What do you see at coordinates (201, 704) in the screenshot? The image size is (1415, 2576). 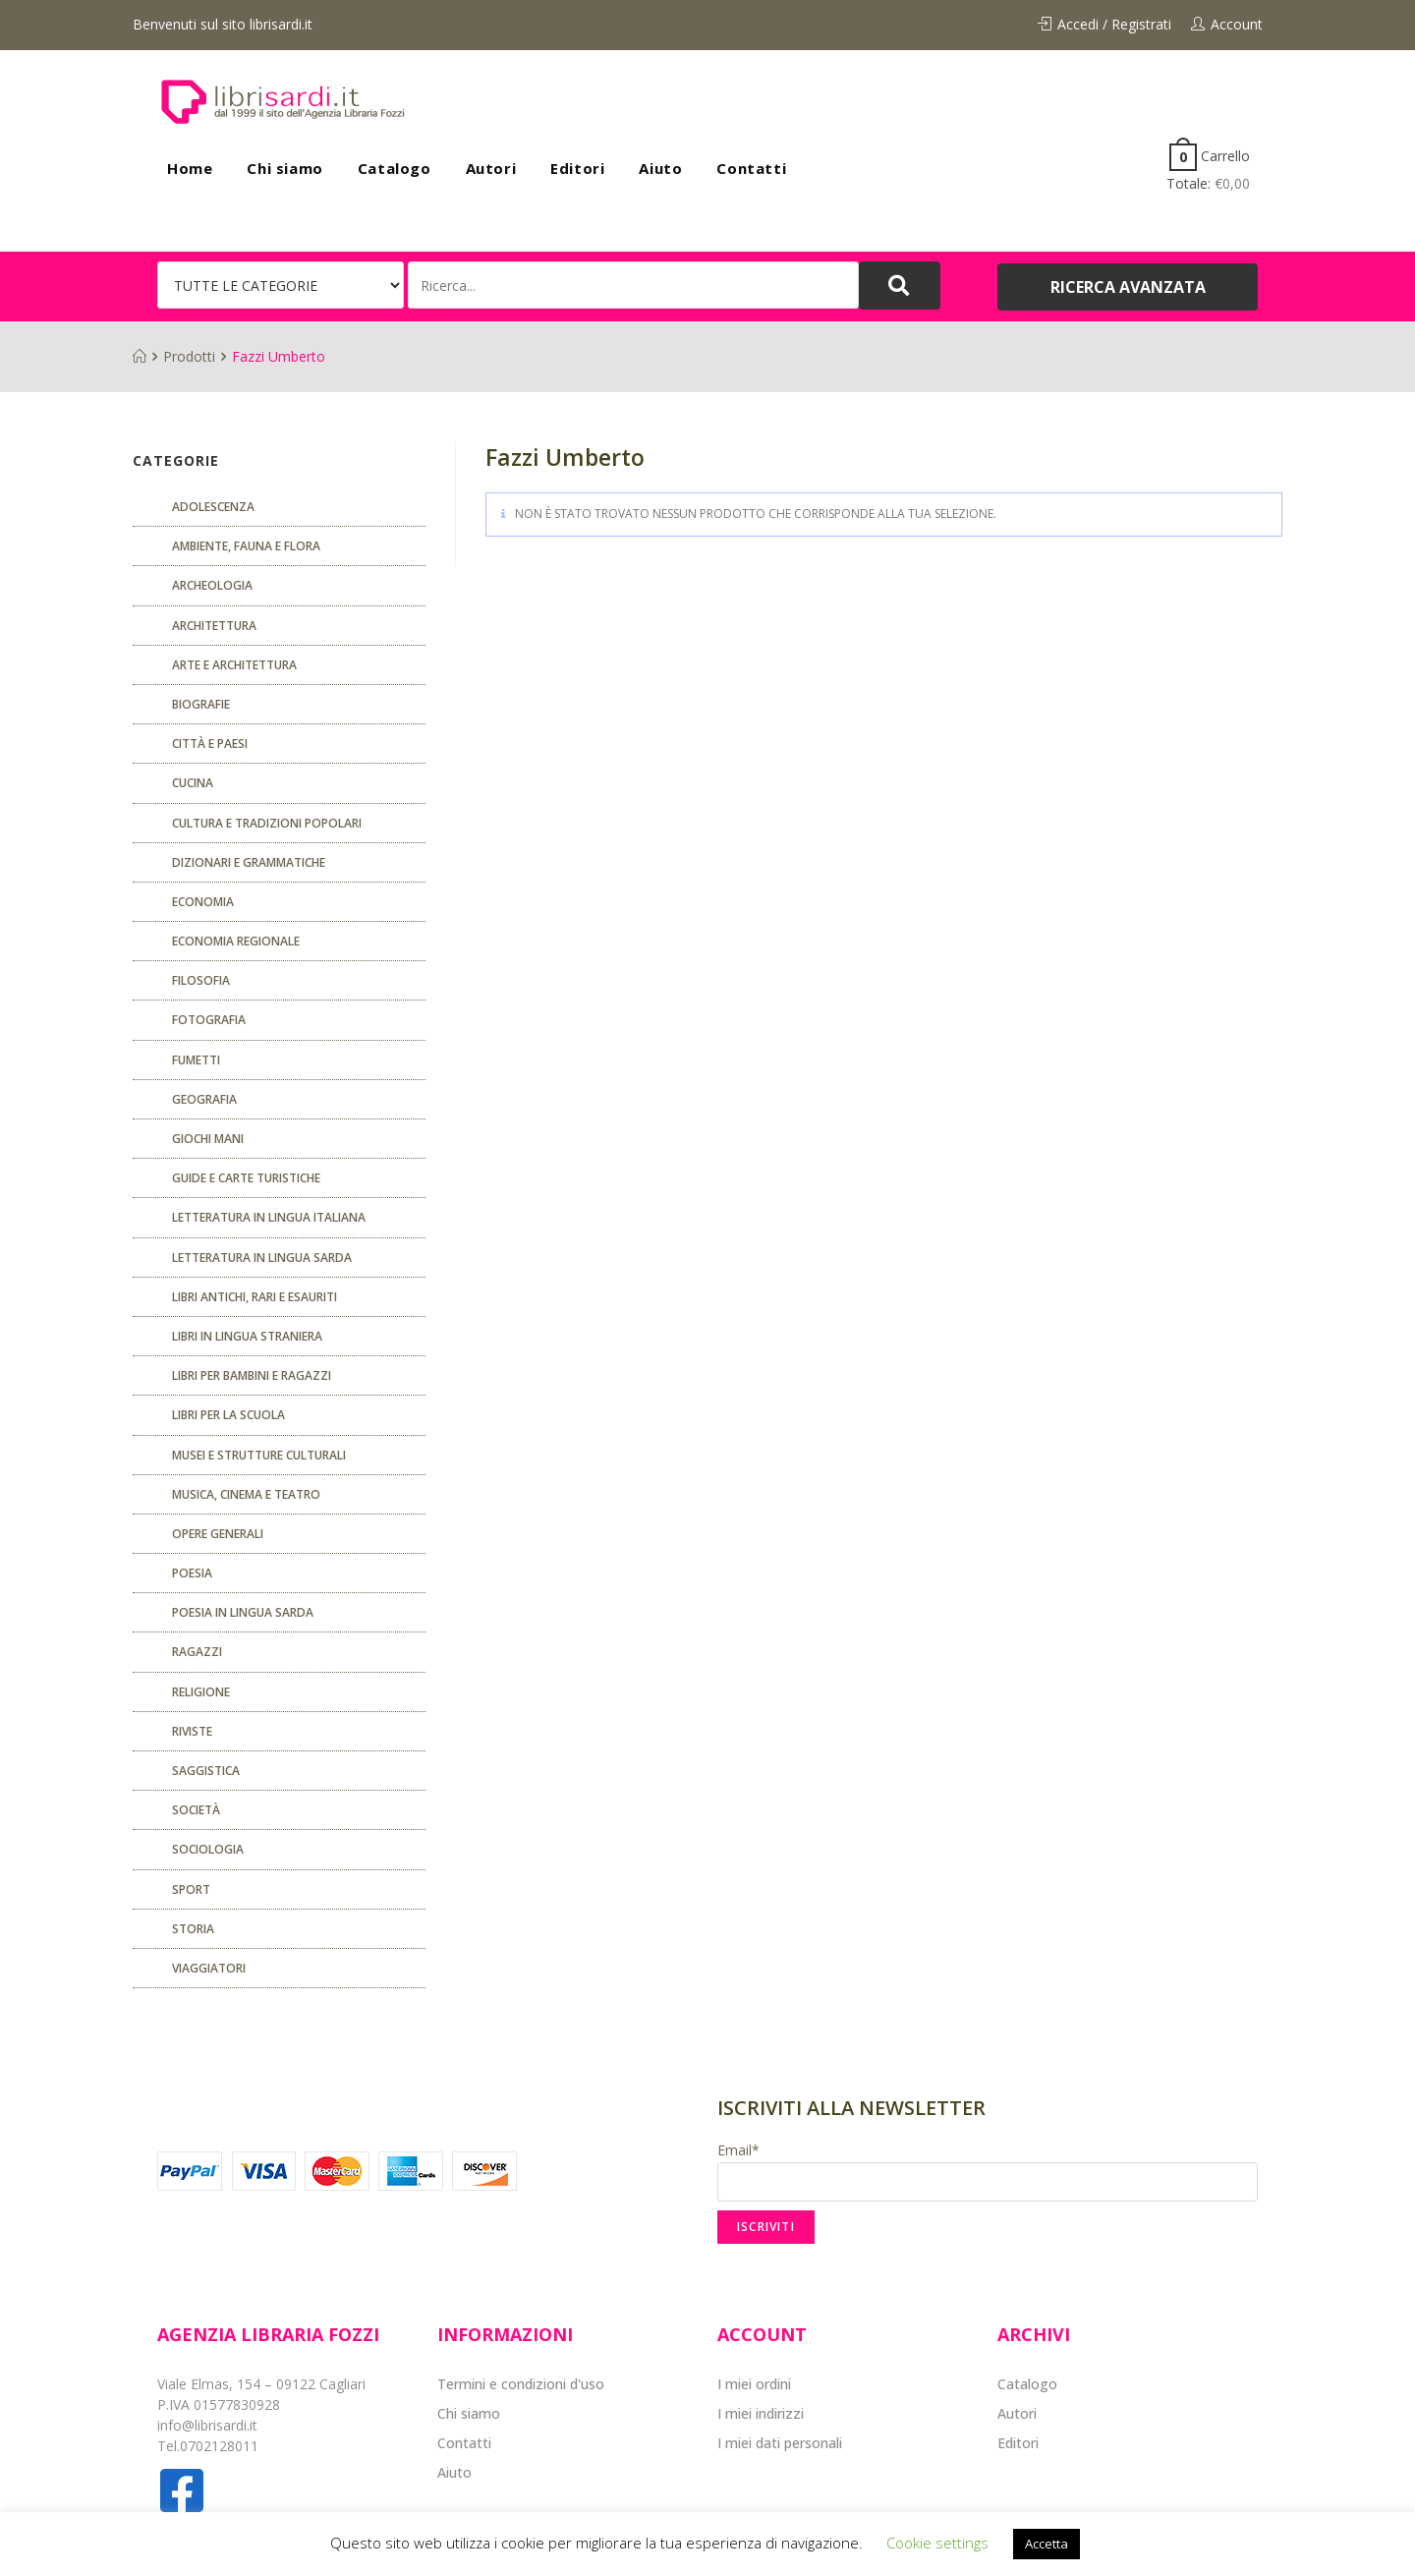 I see `Biografie` at bounding box center [201, 704].